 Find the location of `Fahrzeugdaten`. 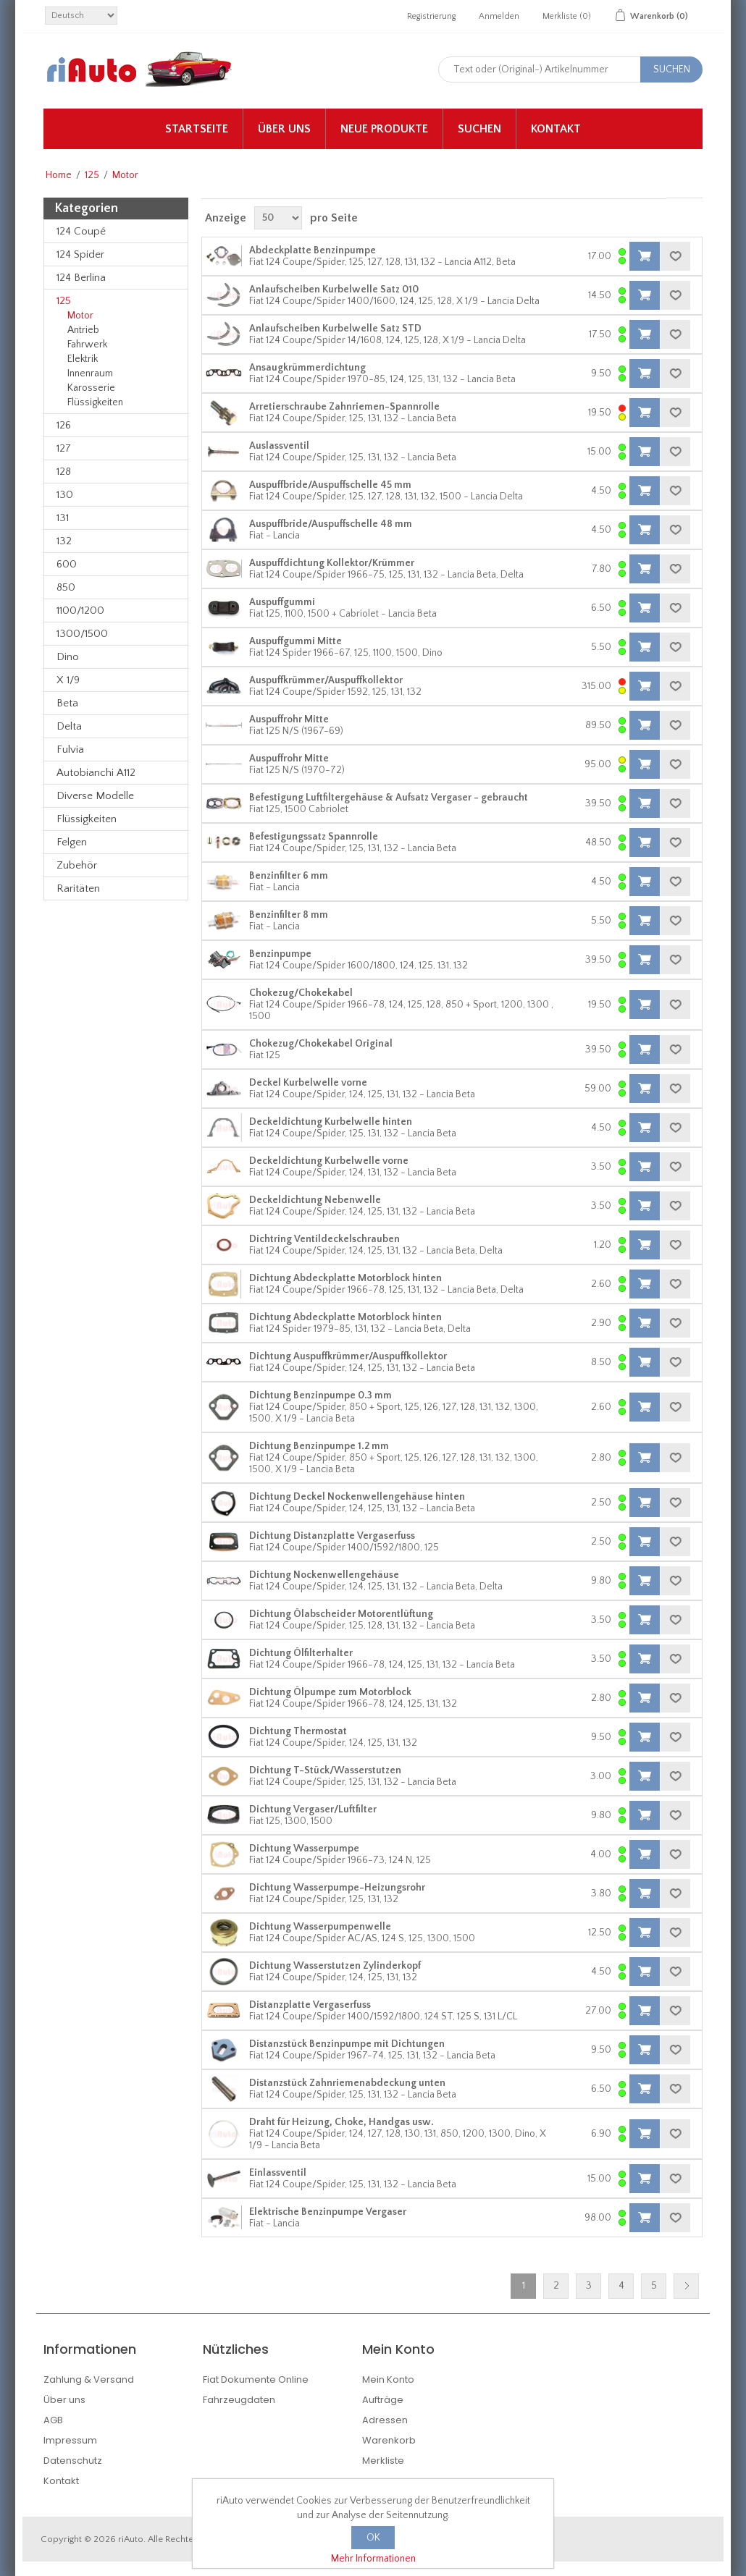

Fahrzeugdaten is located at coordinates (239, 2400).